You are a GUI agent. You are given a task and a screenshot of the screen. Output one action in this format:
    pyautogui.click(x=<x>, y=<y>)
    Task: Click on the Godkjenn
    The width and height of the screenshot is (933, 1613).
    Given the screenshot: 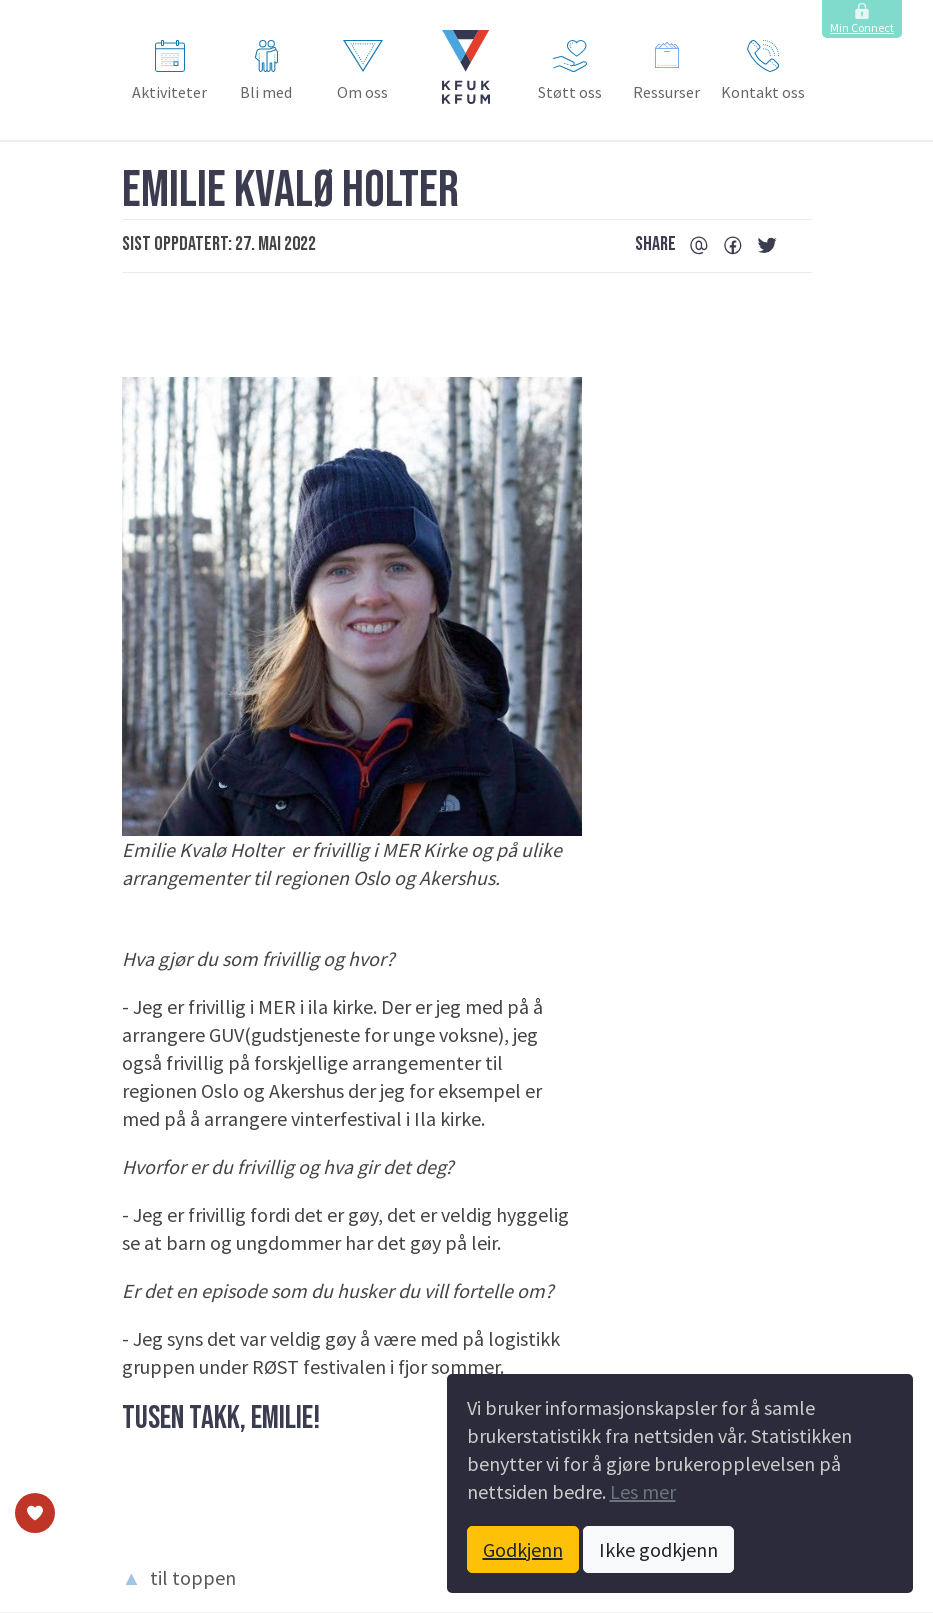 What is the action you would take?
    pyautogui.click(x=523, y=1549)
    